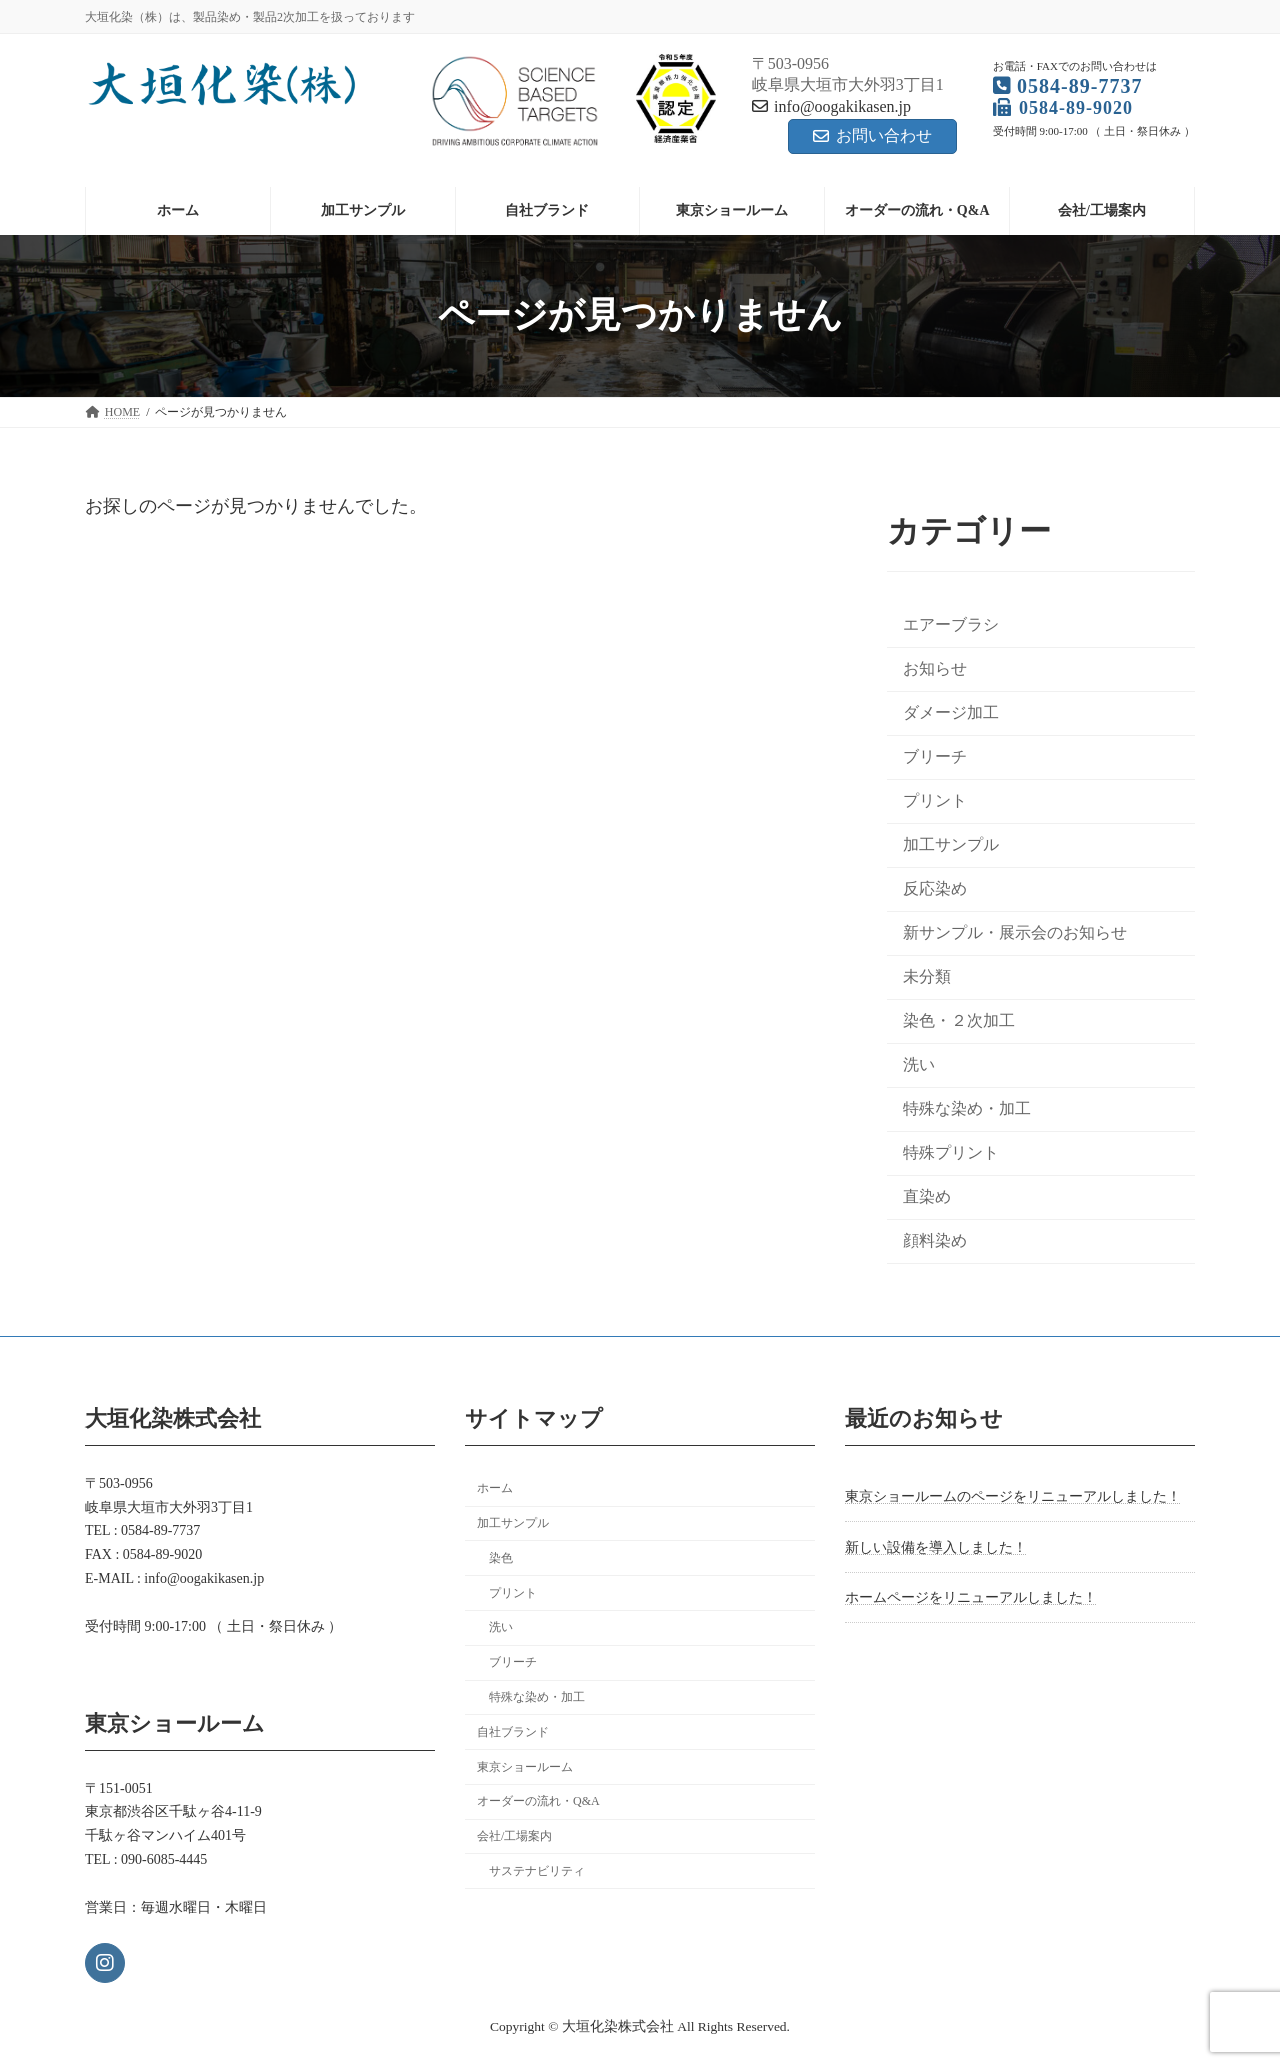  What do you see at coordinates (935, 756) in the screenshot?
I see `ブリーチ` at bounding box center [935, 756].